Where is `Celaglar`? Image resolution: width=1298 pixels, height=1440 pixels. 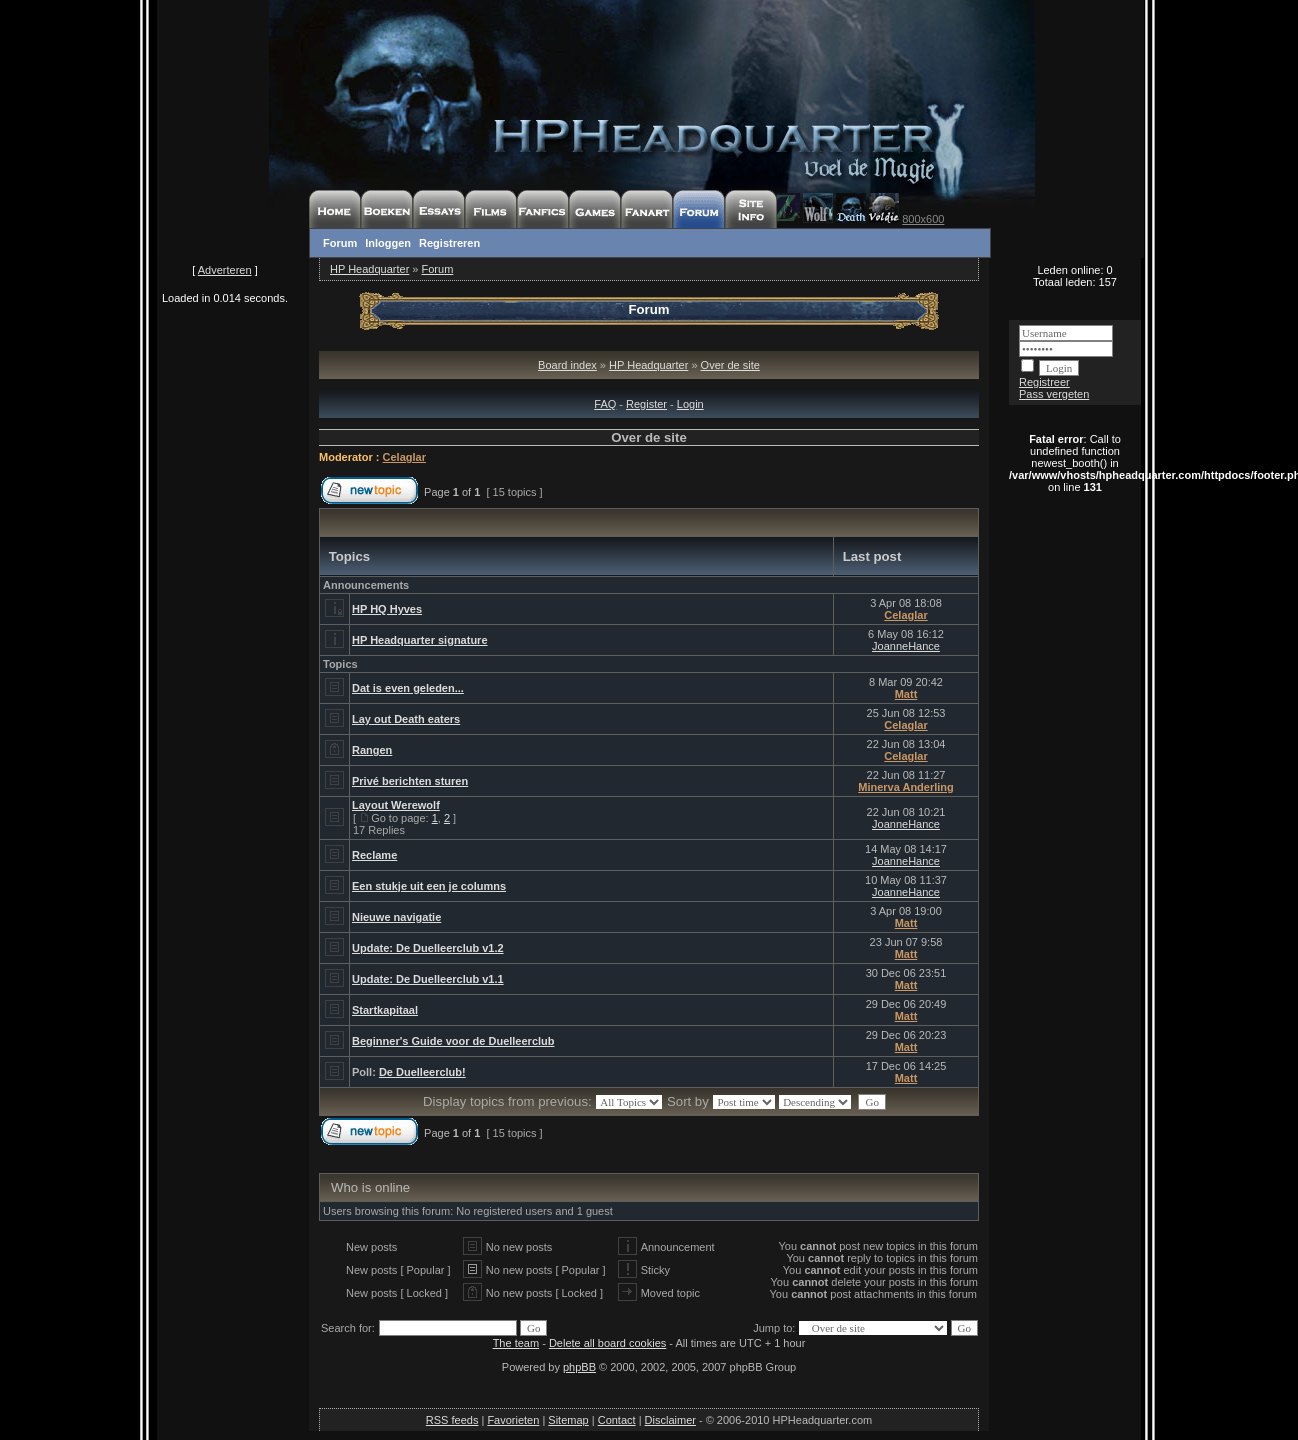 Celaglar is located at coordinates (404, 457).